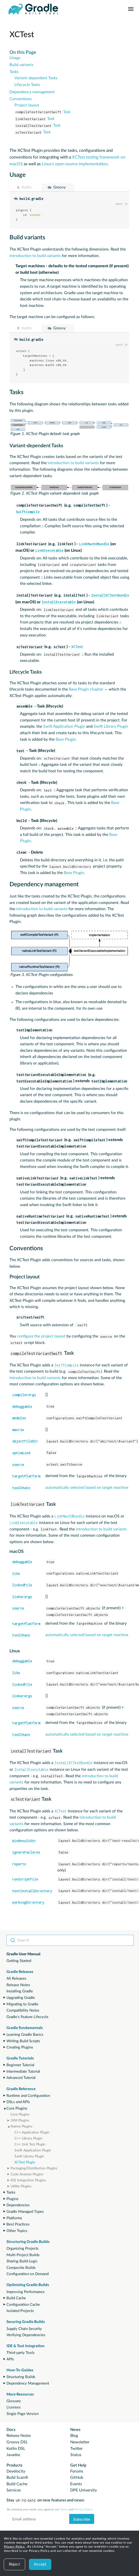  Describe the element at coordinates (22, 2414) in the screenshot. I see `Single Page Version` at that location.